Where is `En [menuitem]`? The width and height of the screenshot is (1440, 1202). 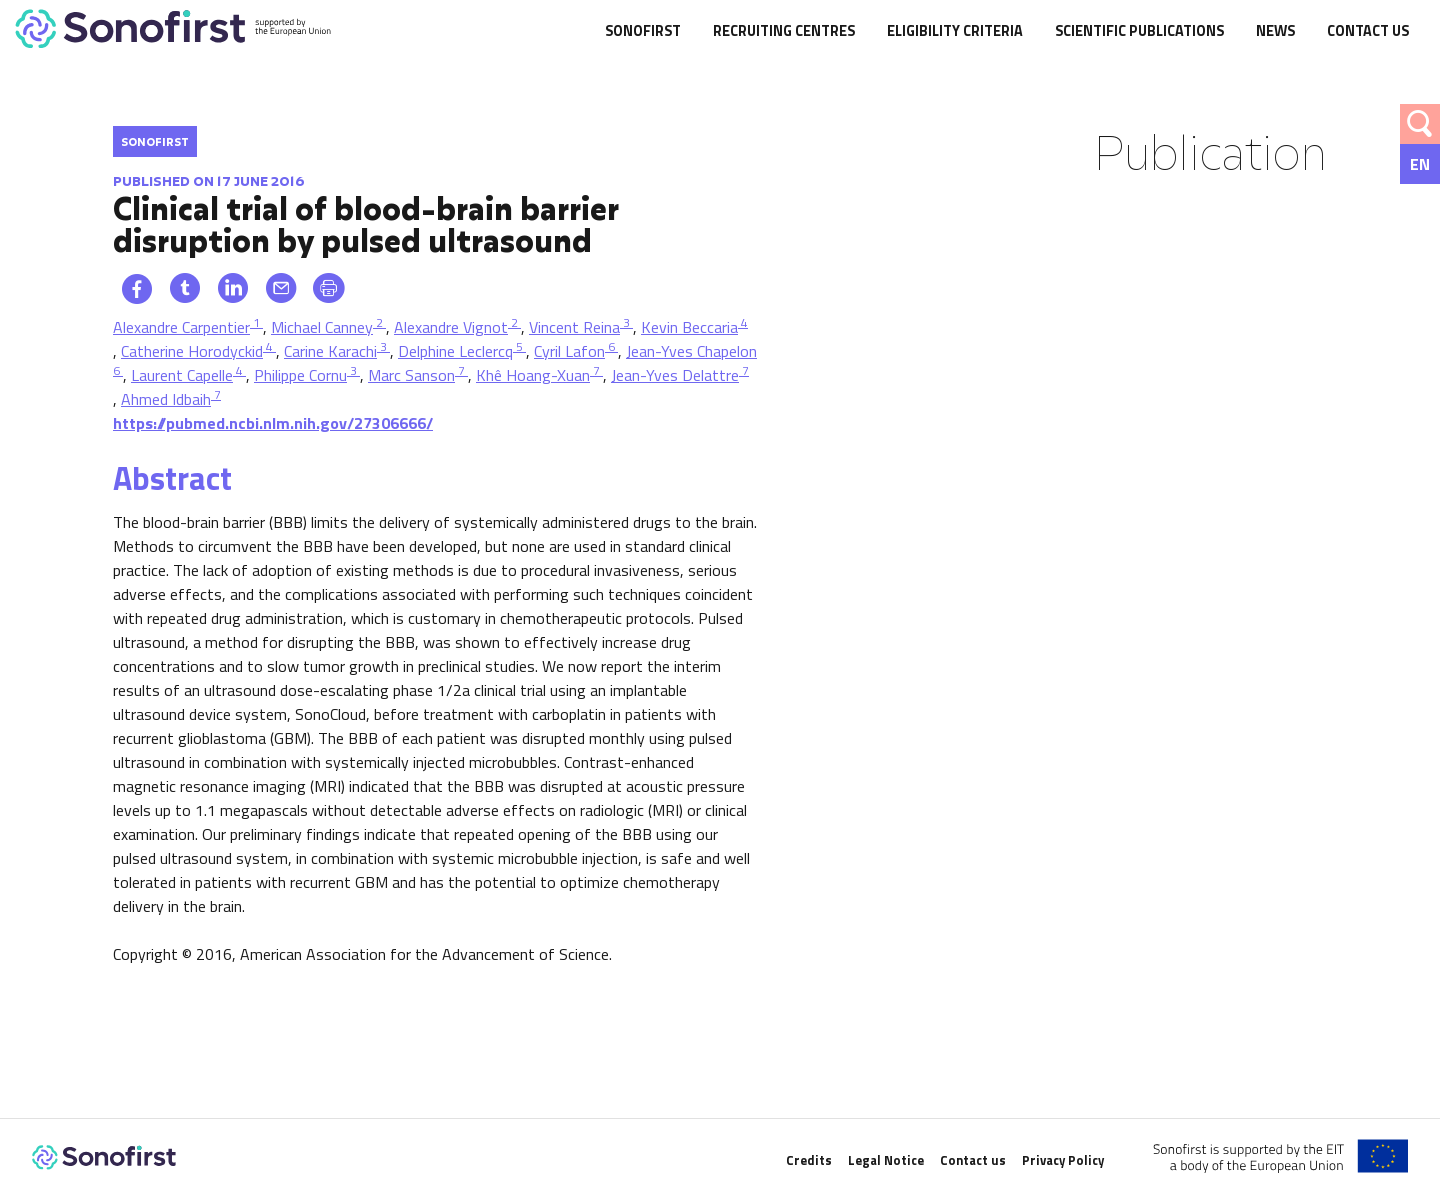 En [menuitem] is located at coordinates (1420, 164).